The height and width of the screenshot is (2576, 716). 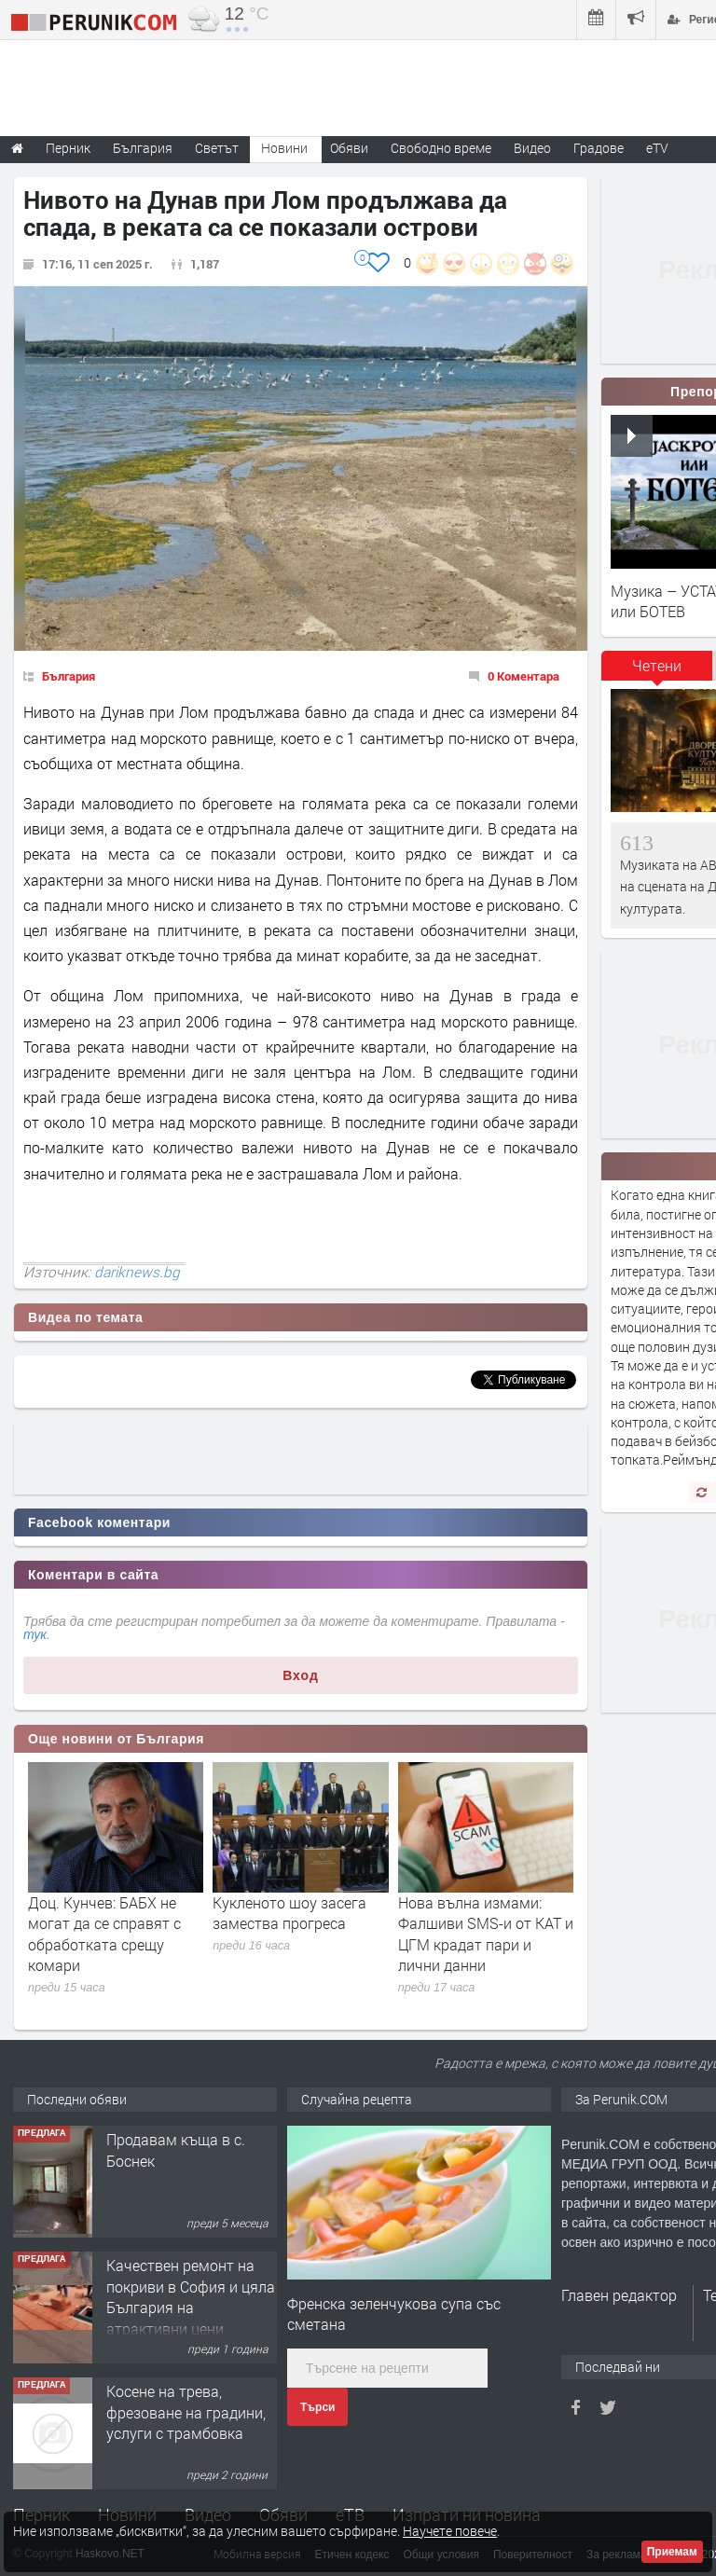 I want to click on Приемам, so click(x=672, y=2551).